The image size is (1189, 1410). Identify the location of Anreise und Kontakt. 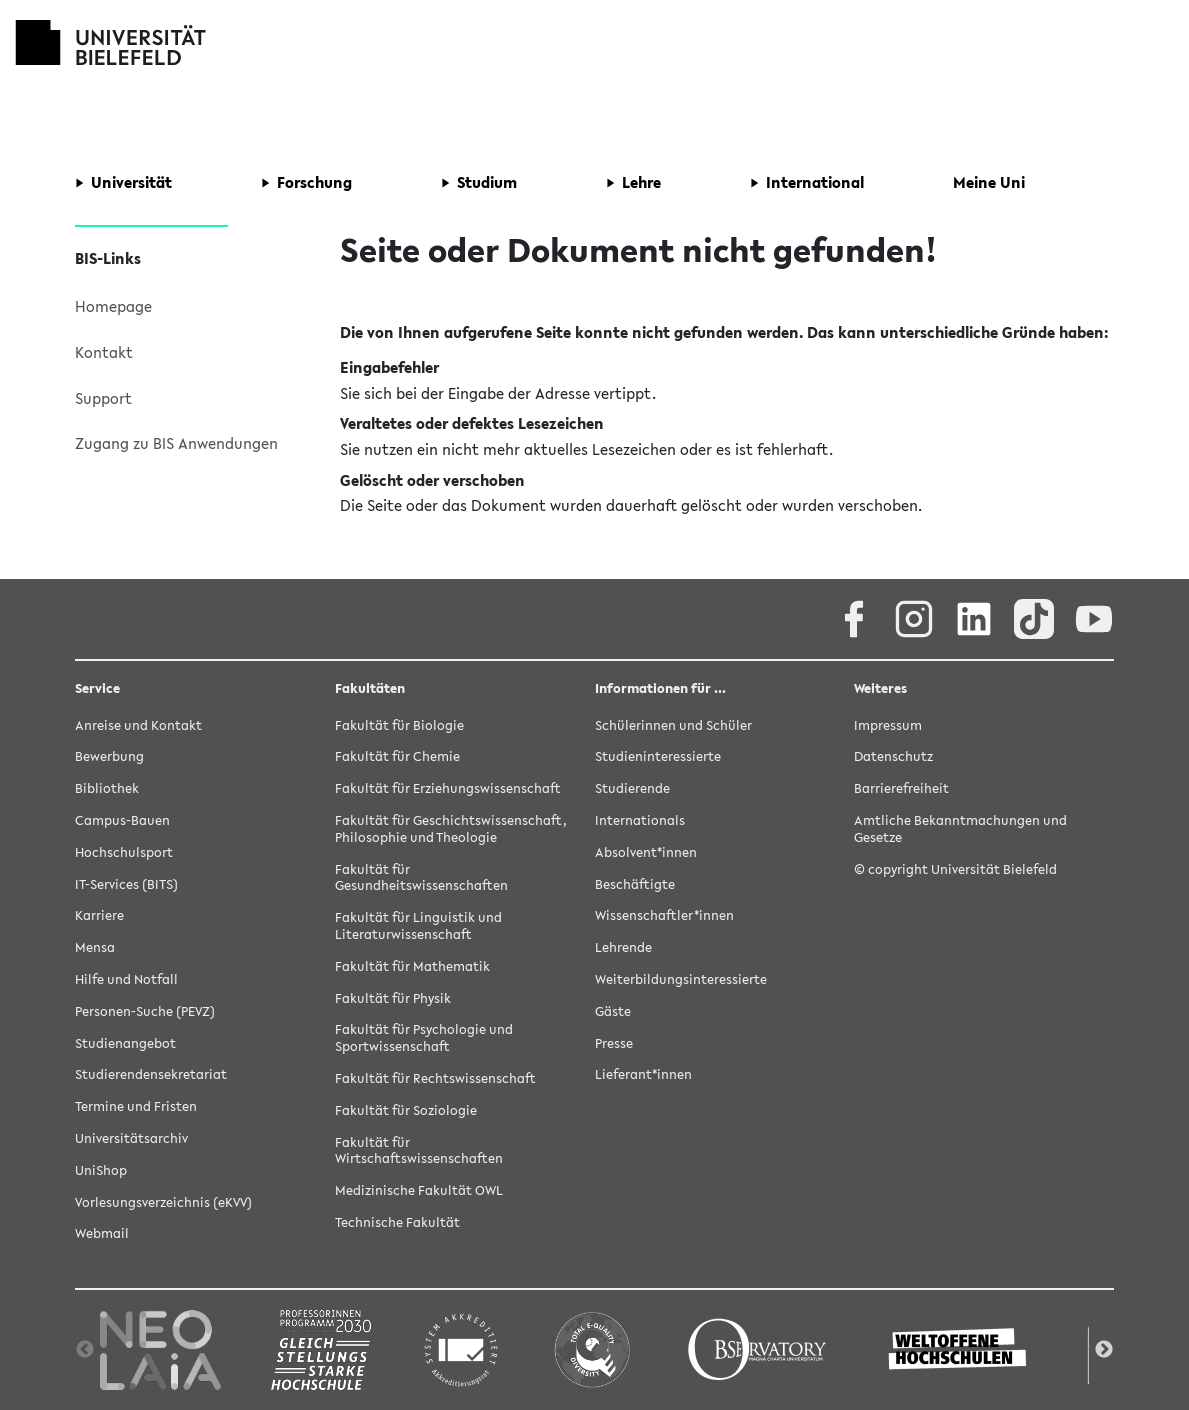
(138, 725).